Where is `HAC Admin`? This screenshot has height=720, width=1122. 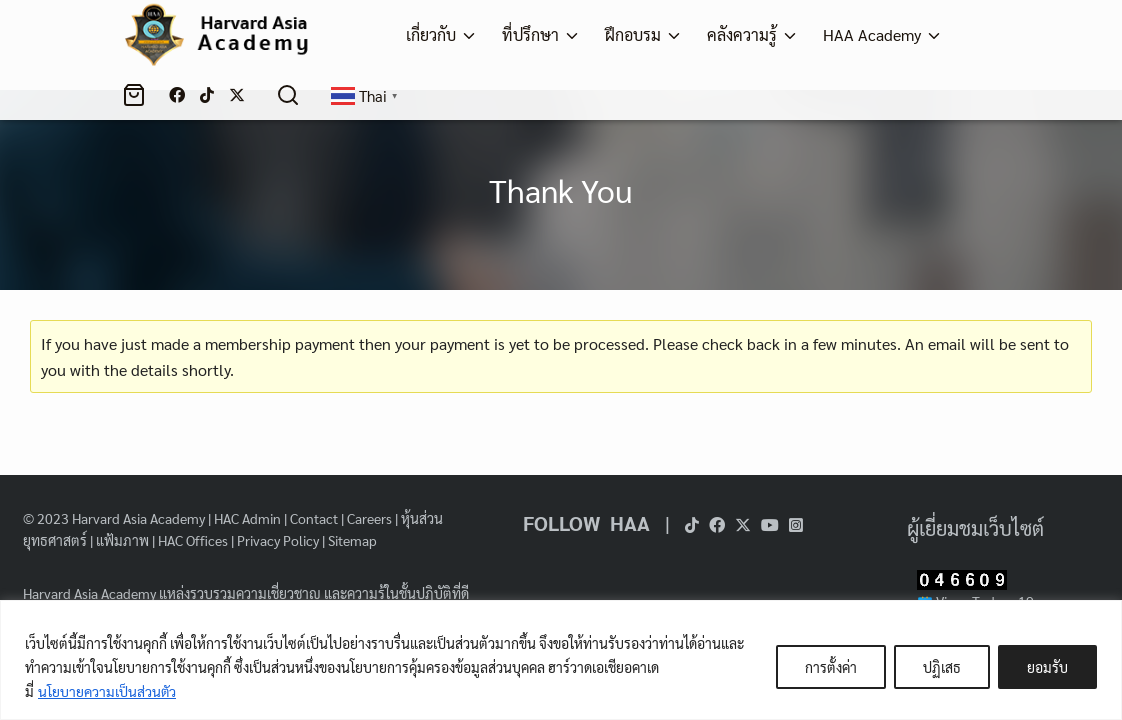
HAC Admin is located at coordinates (247, 518).